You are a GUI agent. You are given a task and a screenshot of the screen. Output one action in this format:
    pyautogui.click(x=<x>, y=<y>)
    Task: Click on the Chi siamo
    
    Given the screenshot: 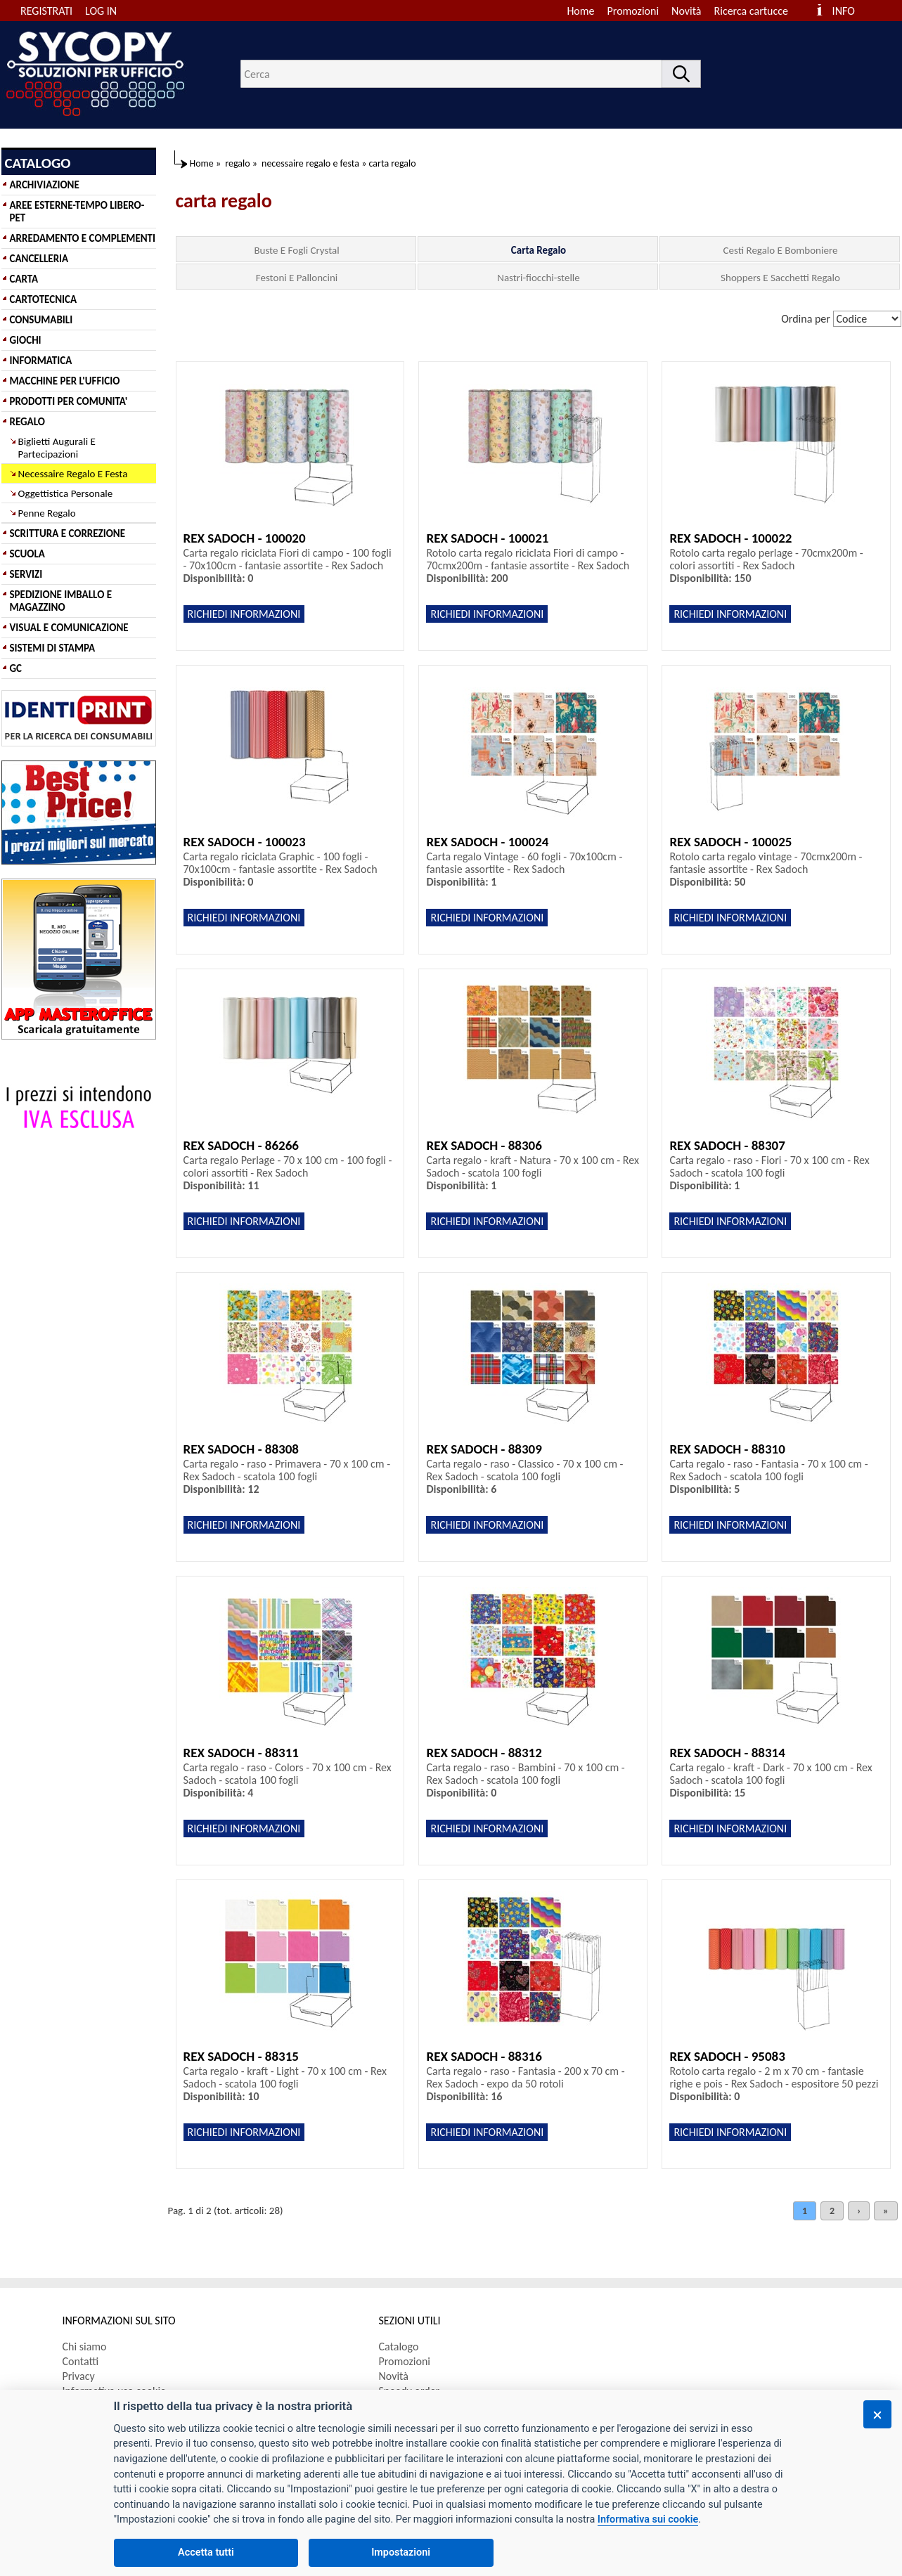 What is the action you would take?
    pyautogui.click(x=85, y=2346)
    